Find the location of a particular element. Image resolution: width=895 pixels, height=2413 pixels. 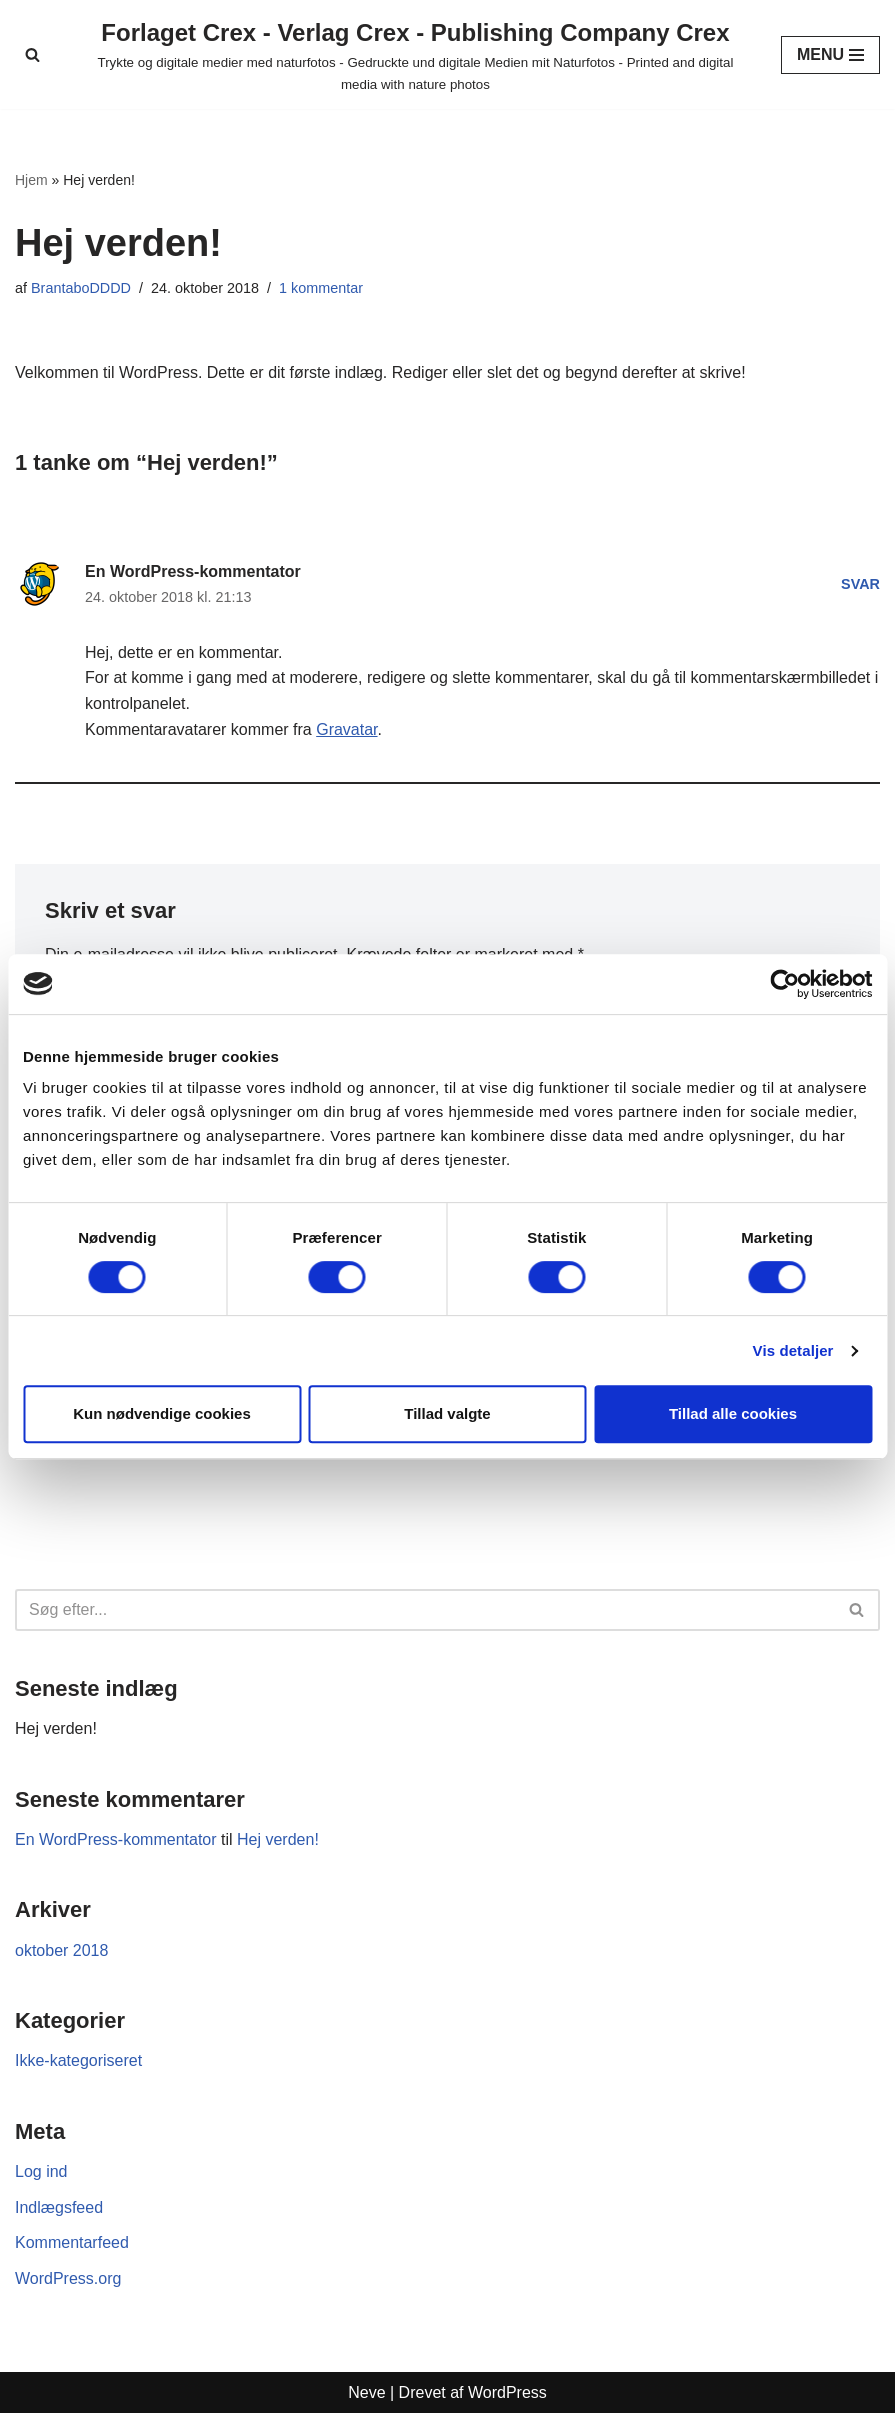

[Søg] is located at coordinates (32, 54).